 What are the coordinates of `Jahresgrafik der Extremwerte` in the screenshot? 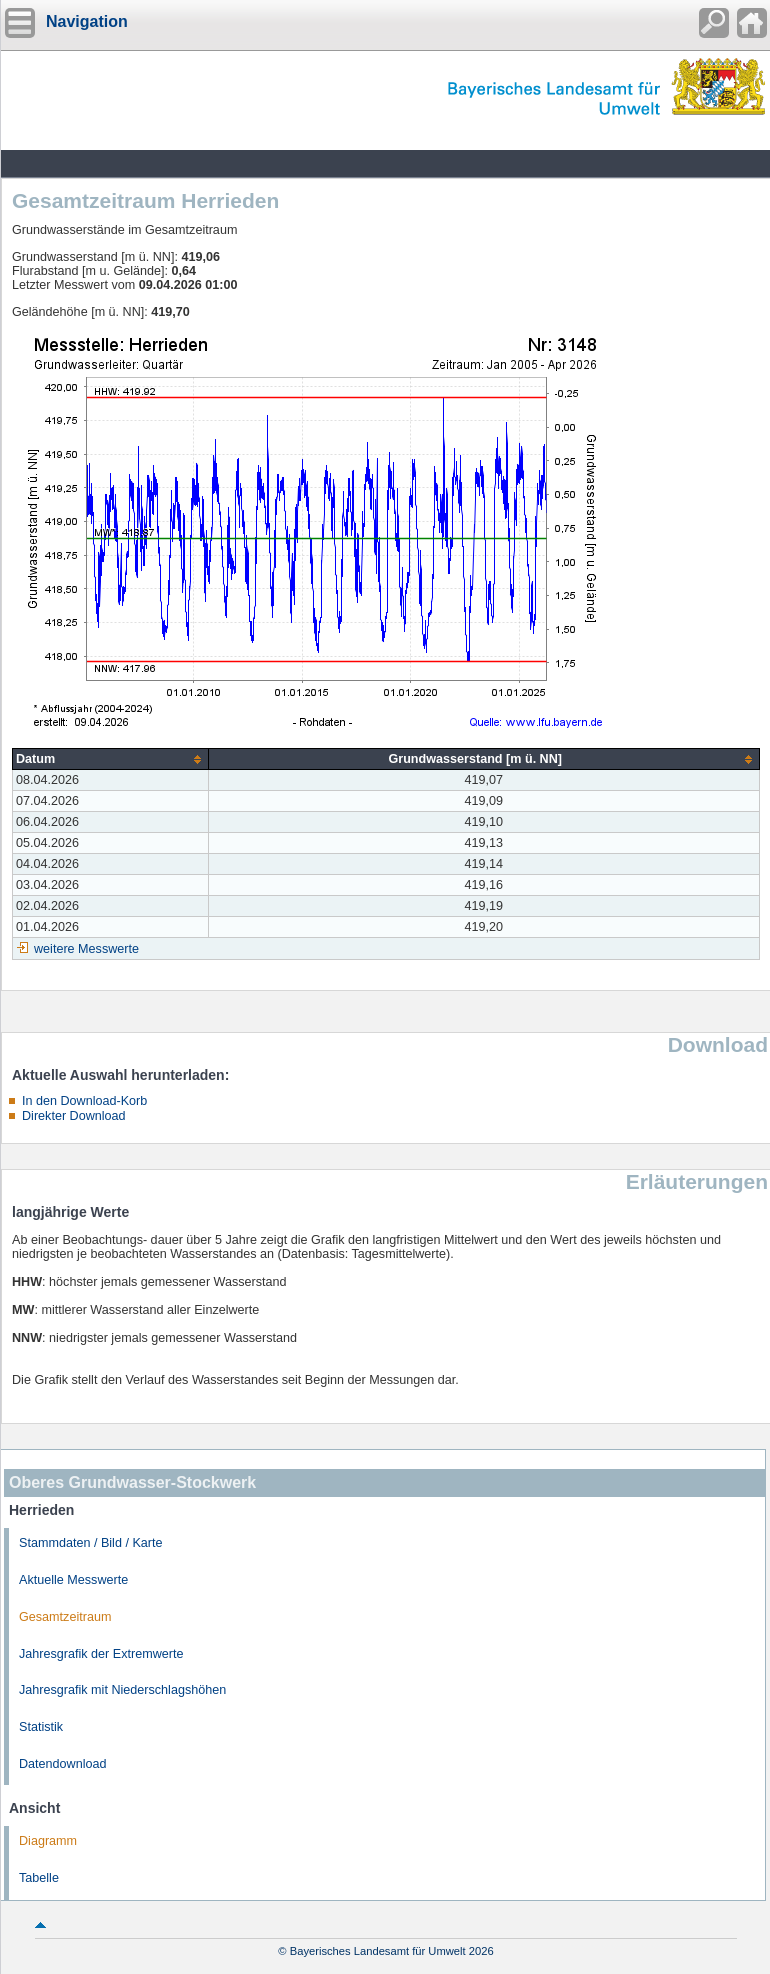 It's located at (101, 1654).